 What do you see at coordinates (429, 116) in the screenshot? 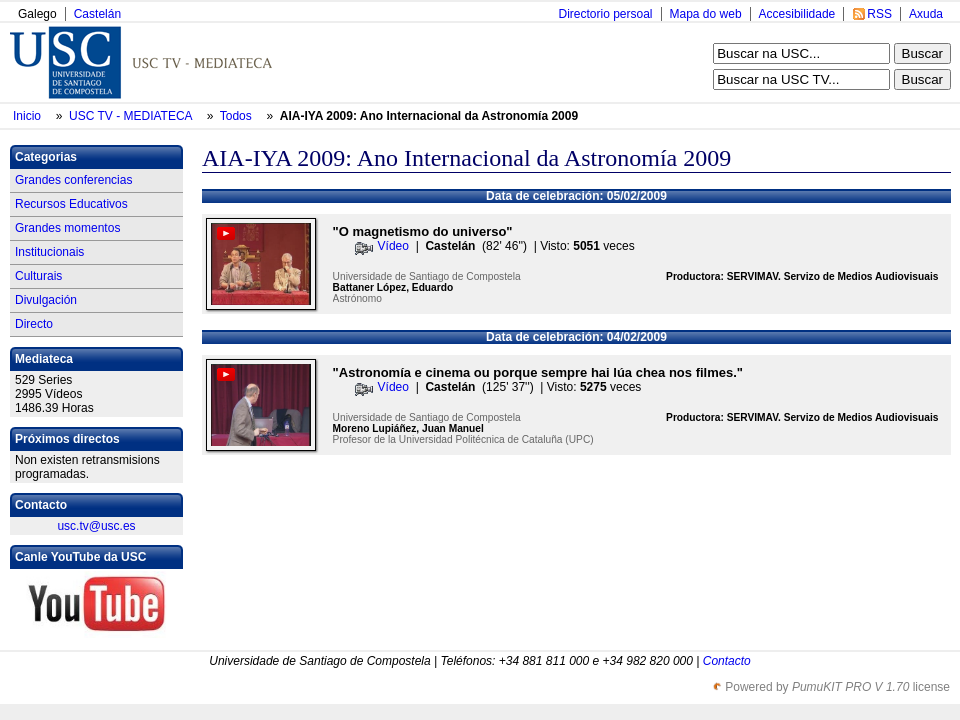
I see `AIA-IYA 2009: Ano Internacional da Astronomía 2009` at bounding box center [429, 116].